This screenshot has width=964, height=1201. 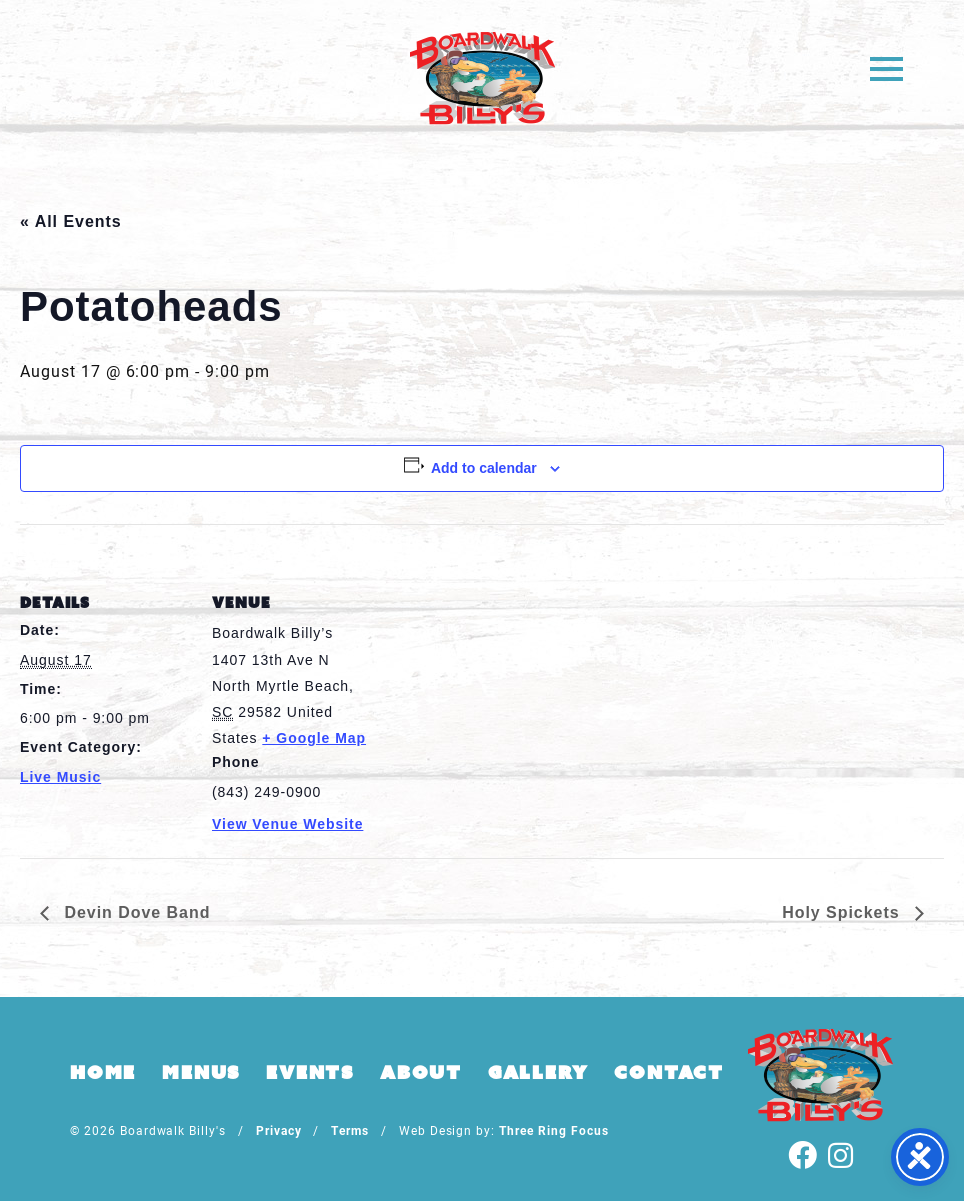 What do you see at coordinates (350, 1130) in the screenshot?
I see `Terms` at bounding box center [350, 1130].